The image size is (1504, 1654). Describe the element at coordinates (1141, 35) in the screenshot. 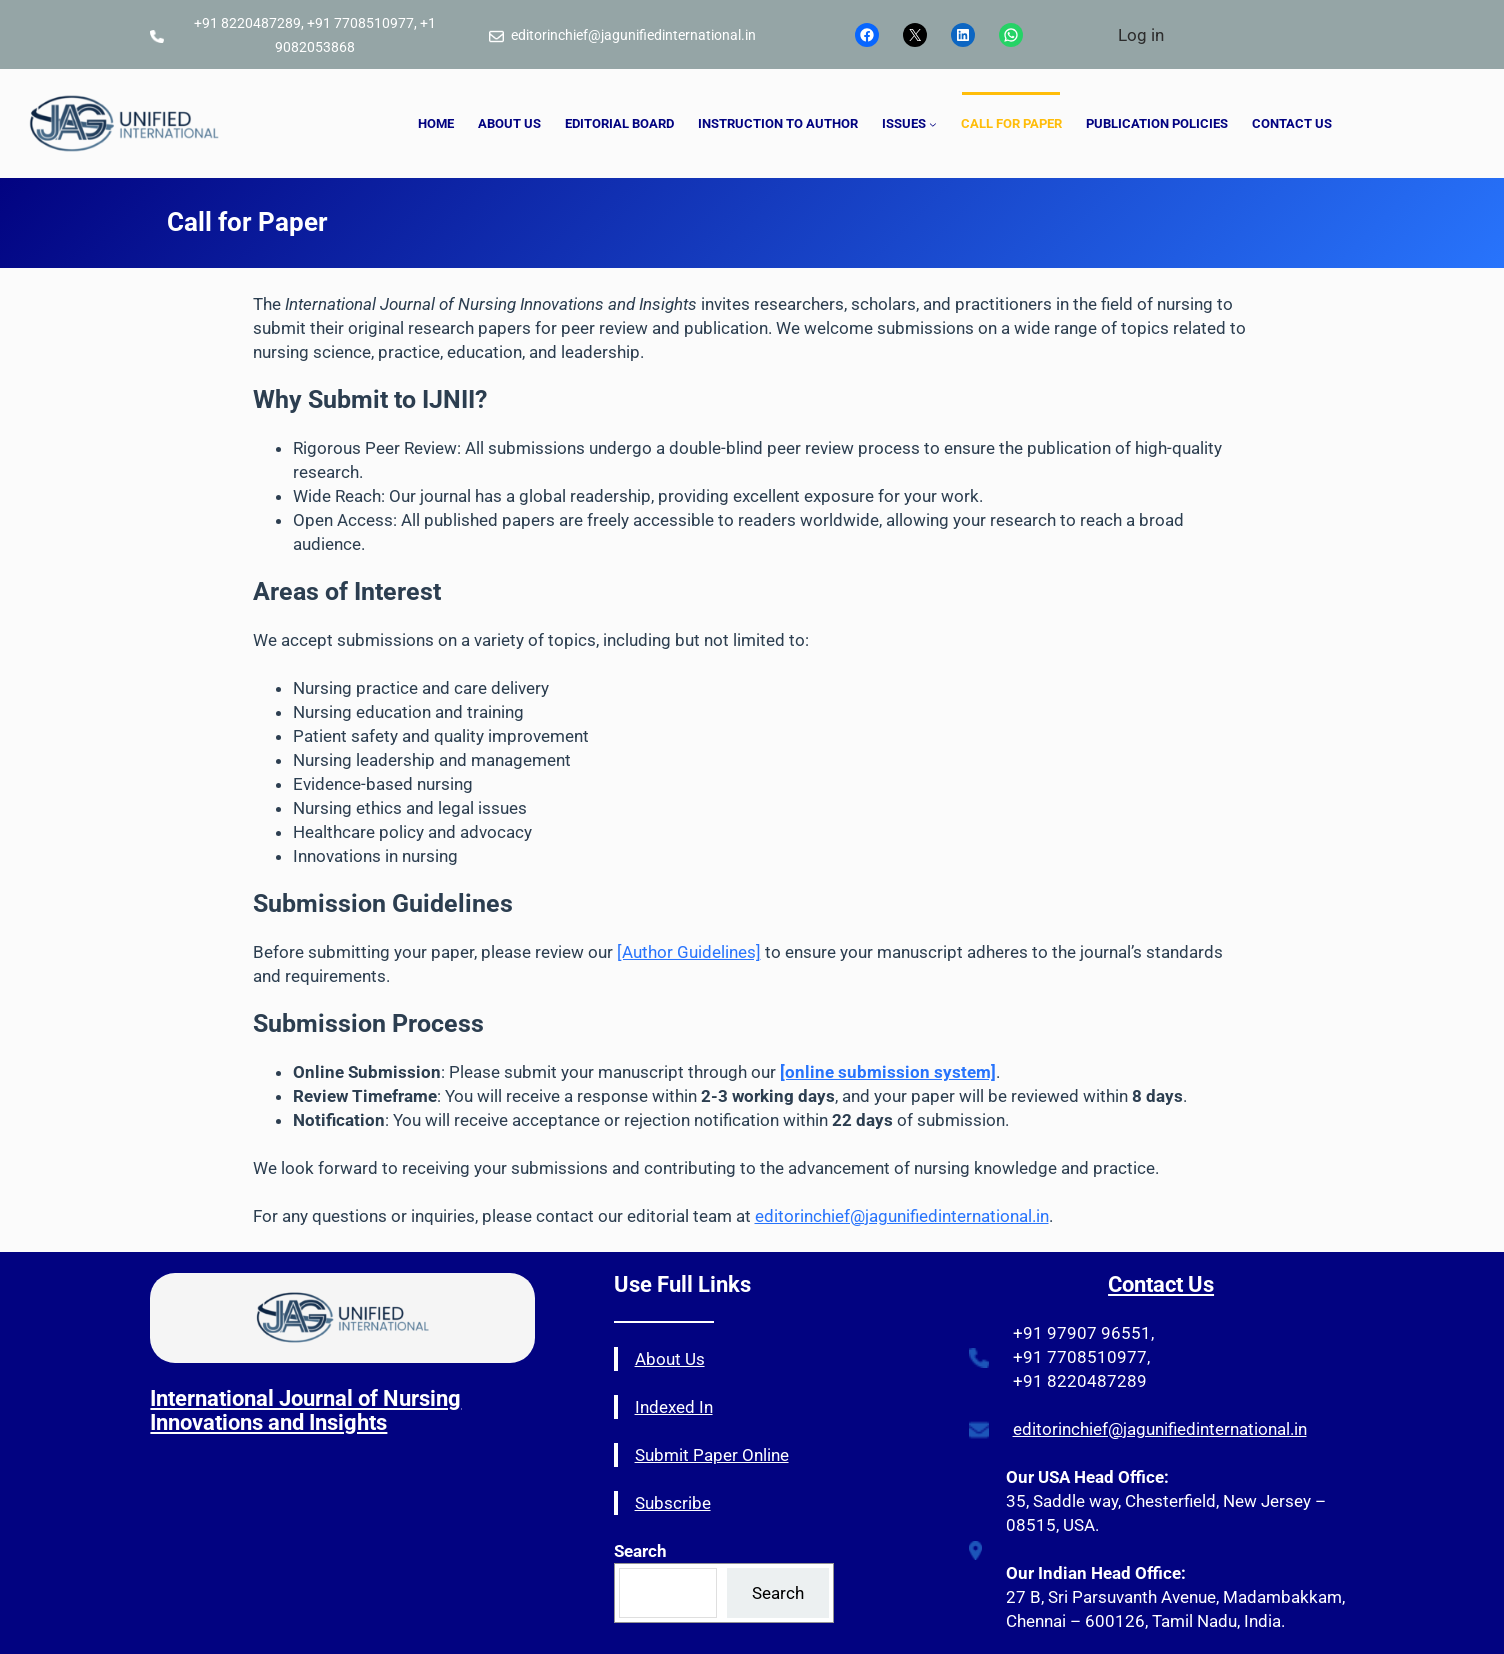

I see `Log in` at that location.